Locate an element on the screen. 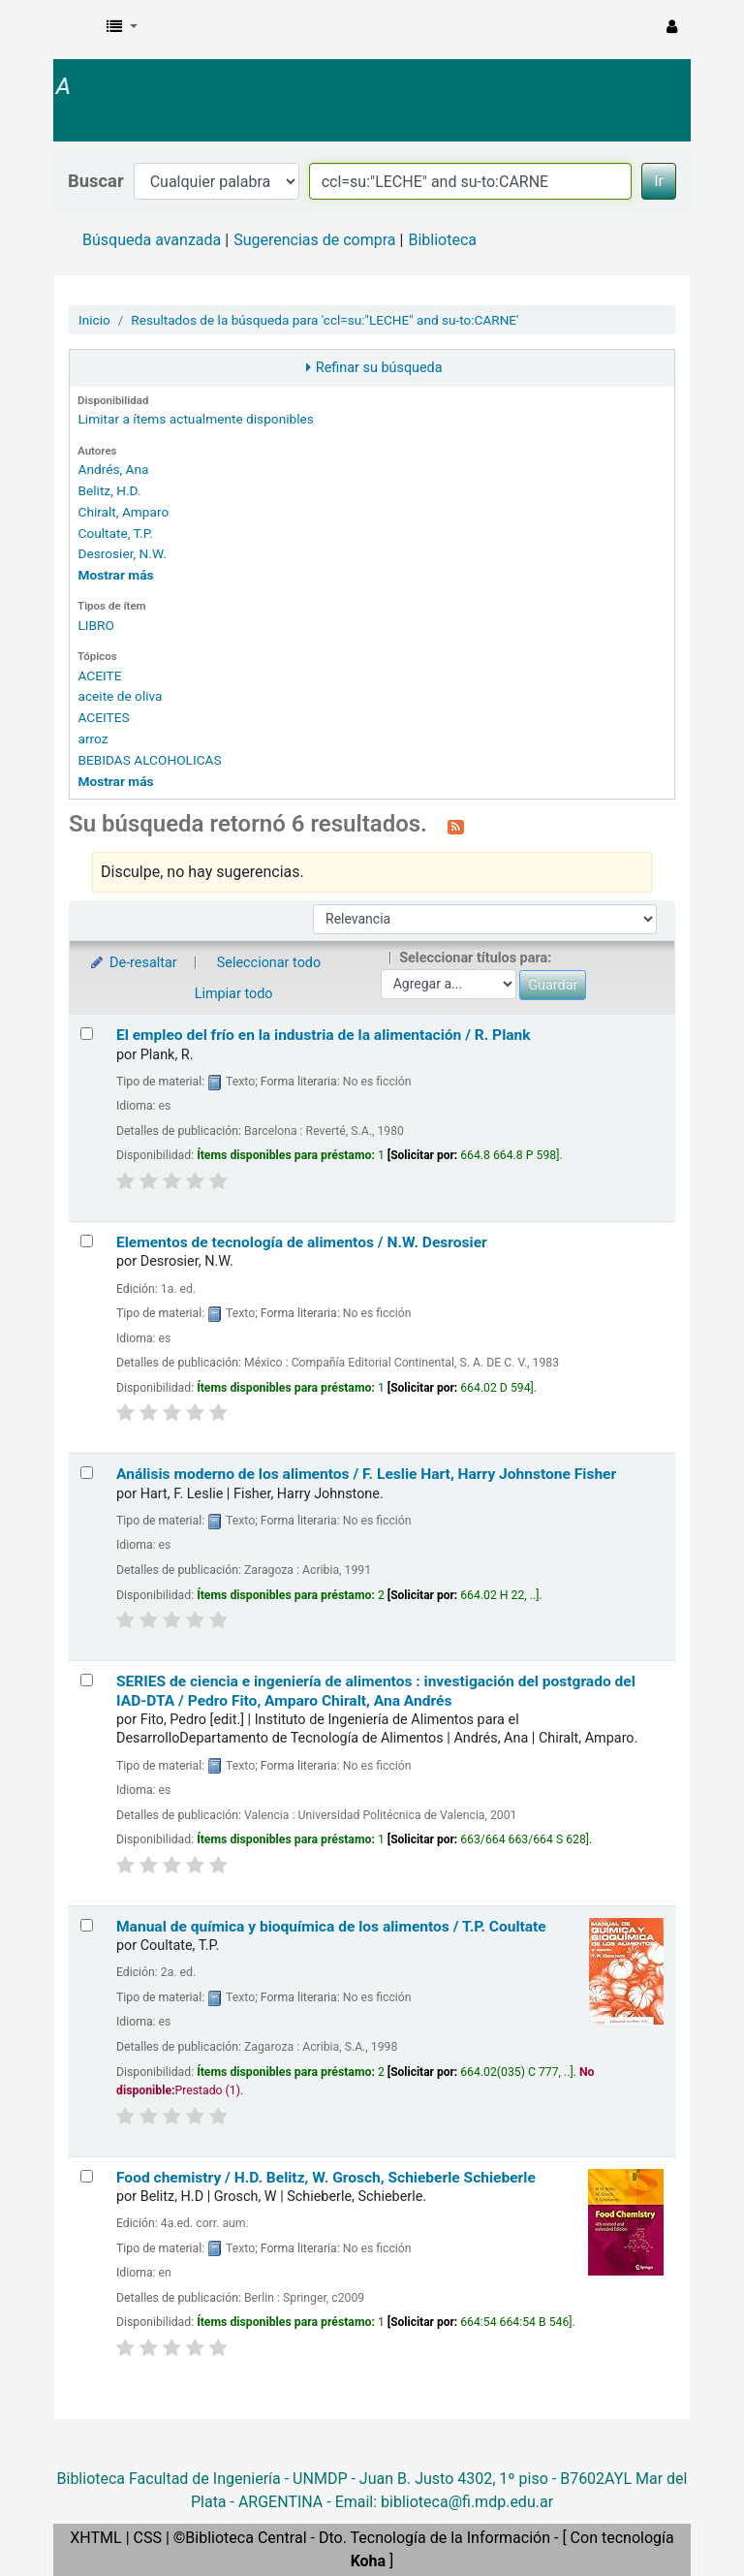 The width and height of the screenshot is (744, 2576). [Seleccionar resultado de búsqueda: Food chemistry /] is located at coordinates (86, 2176).